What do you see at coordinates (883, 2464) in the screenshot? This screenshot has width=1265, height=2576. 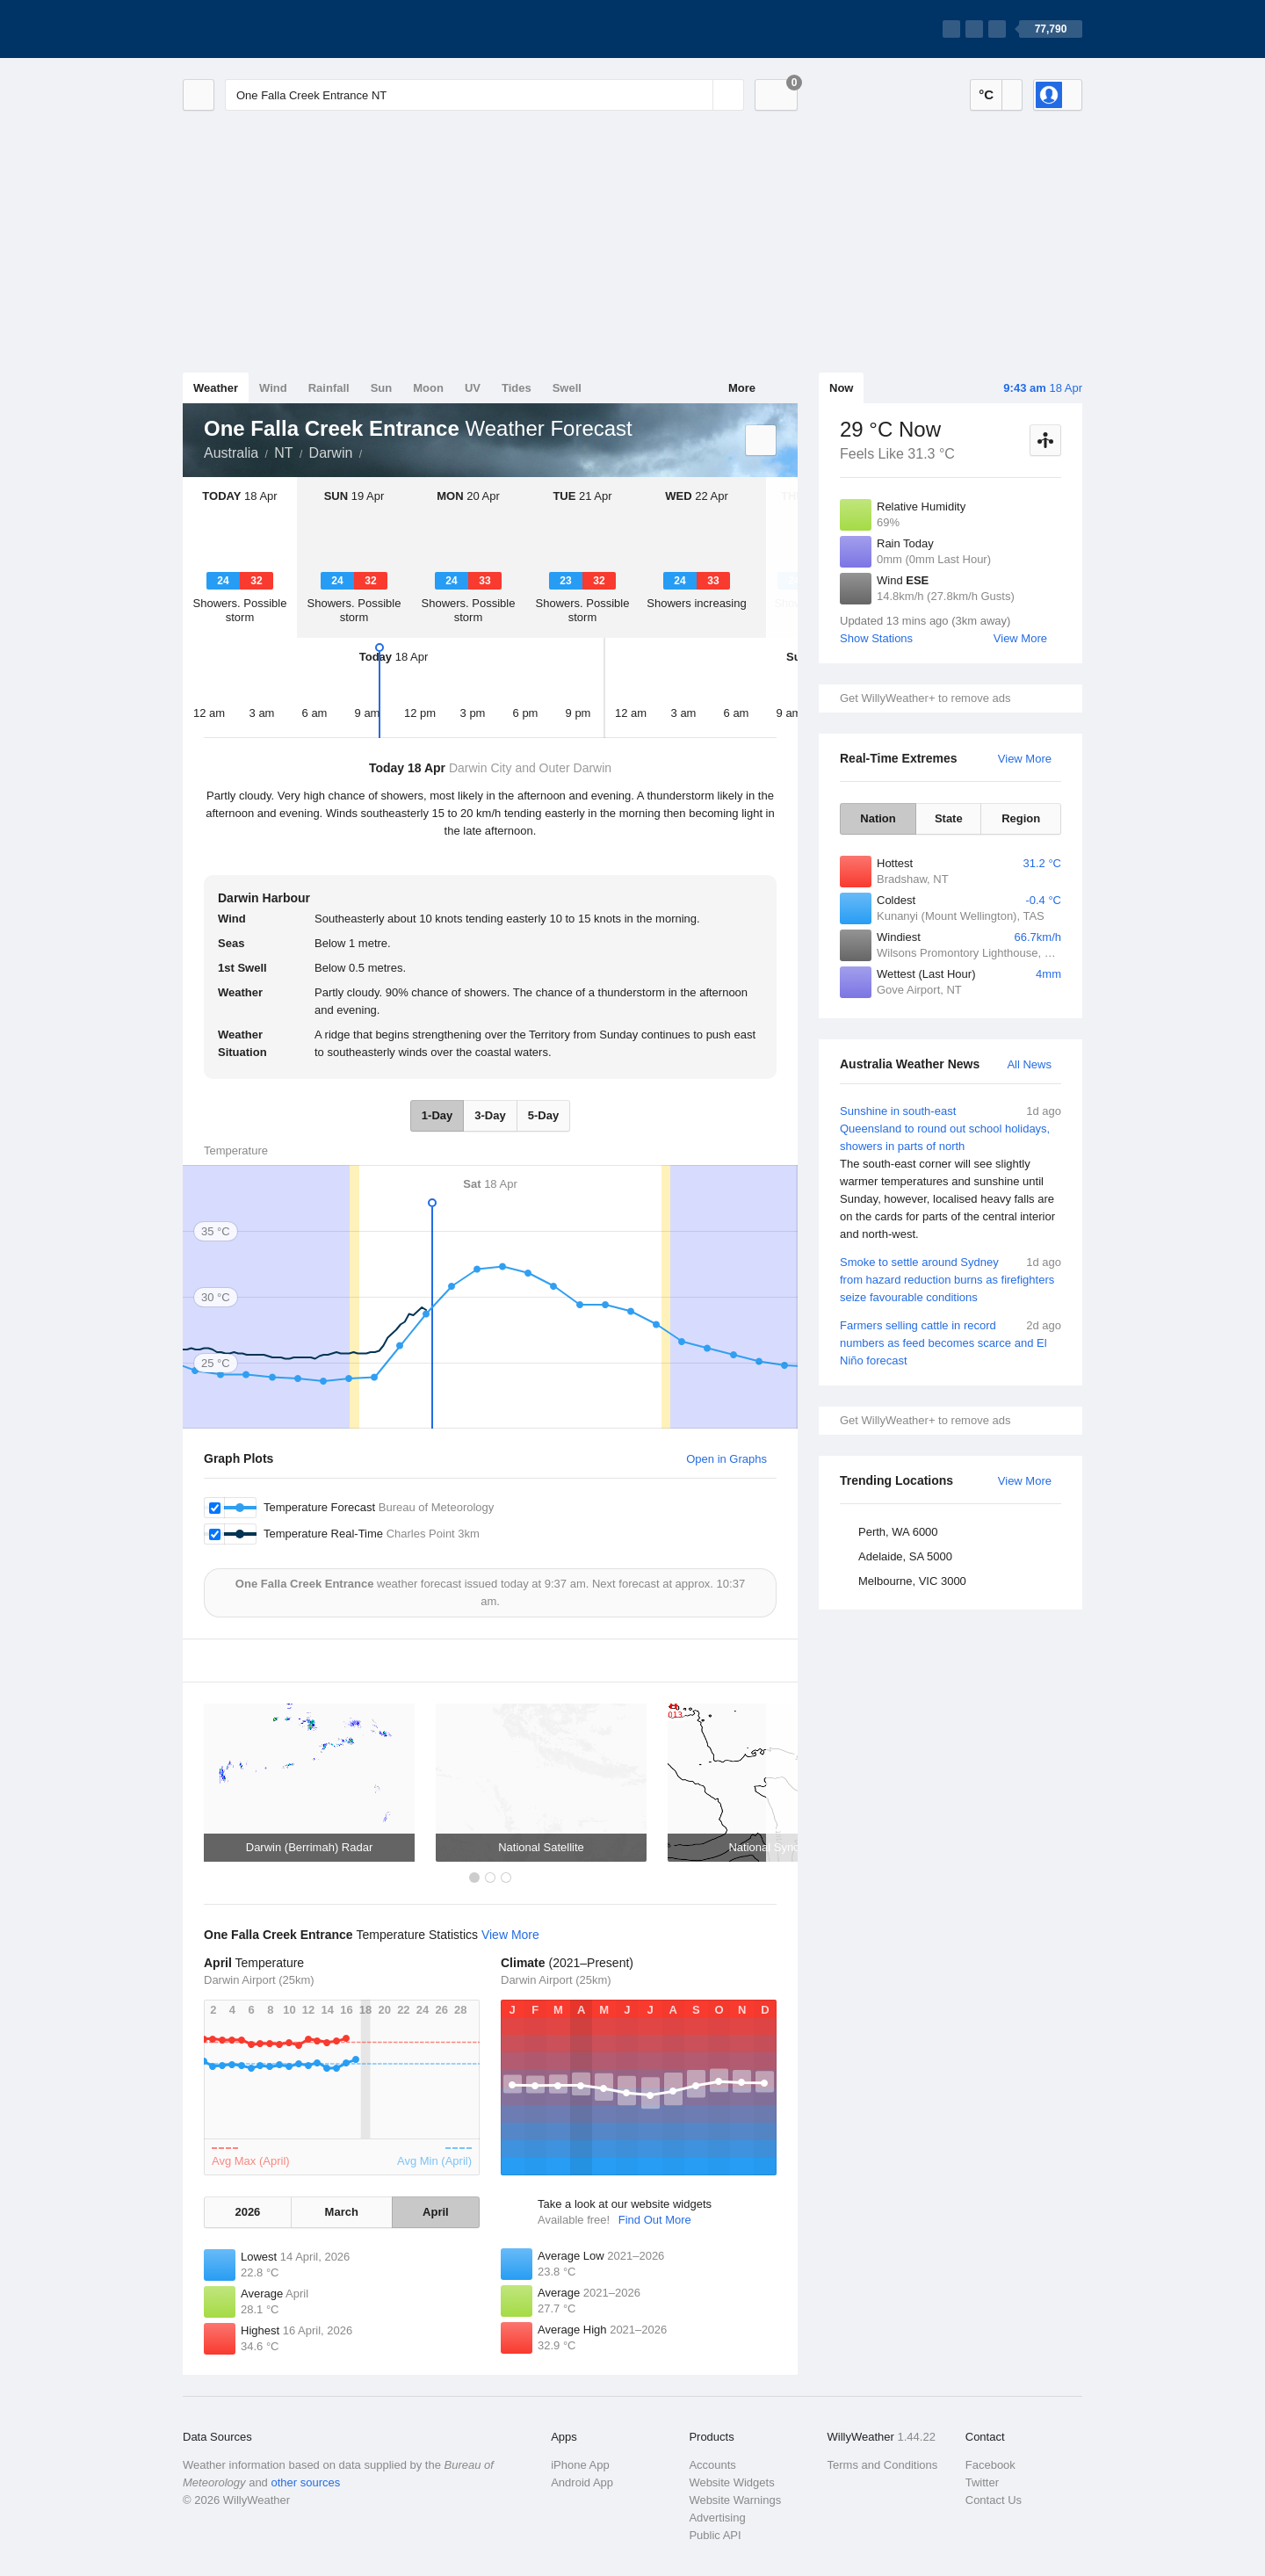 I see `Terms and Conditions` at bounding box center [883, 2464].